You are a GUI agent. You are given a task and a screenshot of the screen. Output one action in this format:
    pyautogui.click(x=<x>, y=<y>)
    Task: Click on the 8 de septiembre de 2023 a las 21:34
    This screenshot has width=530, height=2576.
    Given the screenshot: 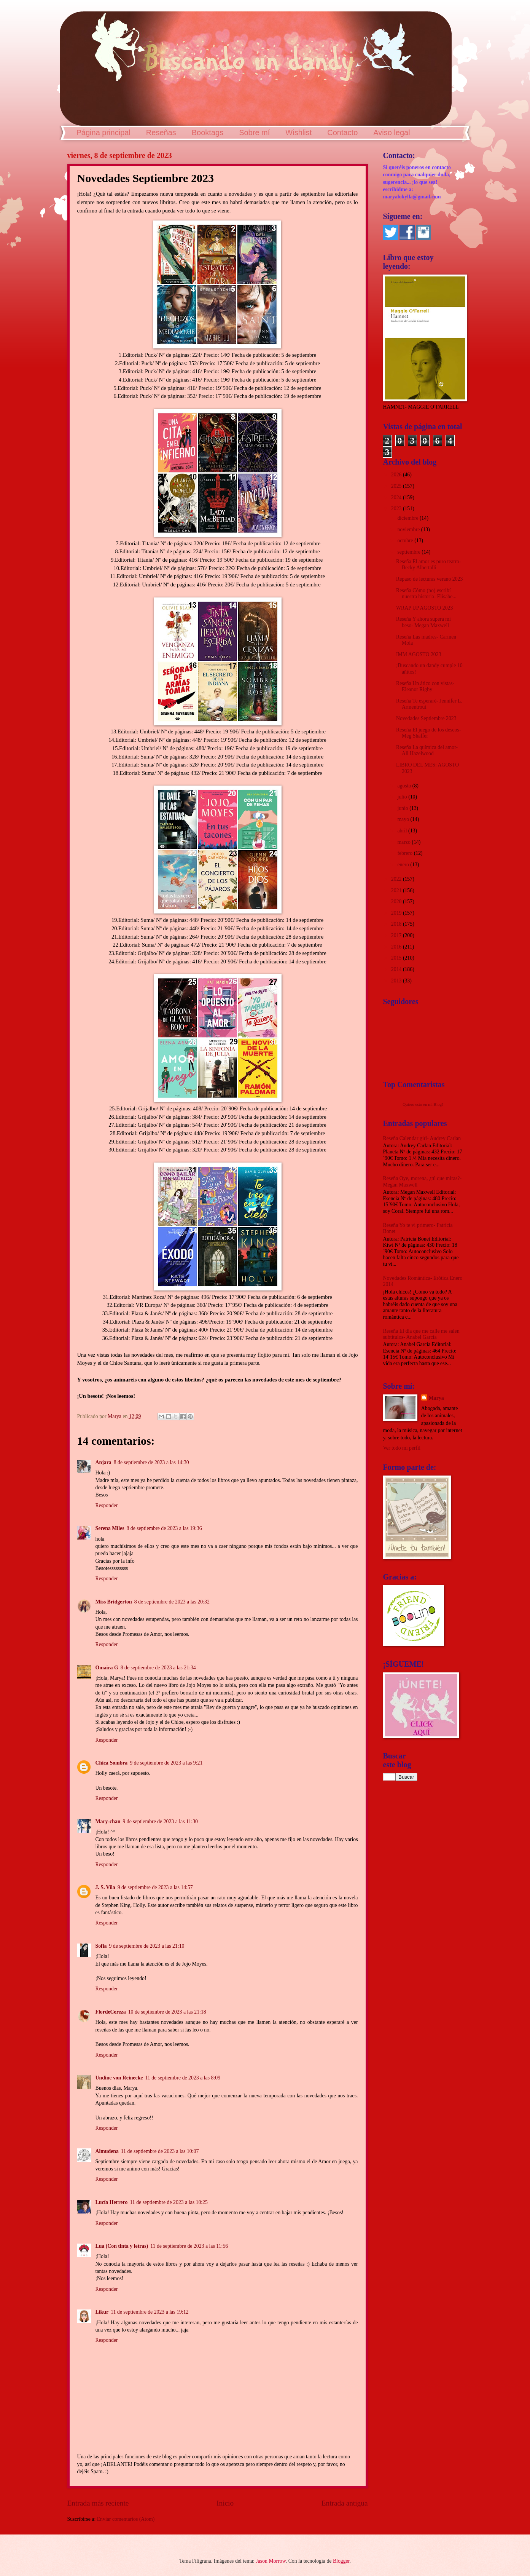 What is the action you would take?
    pyautogui.click(x=158, y=1667)
    